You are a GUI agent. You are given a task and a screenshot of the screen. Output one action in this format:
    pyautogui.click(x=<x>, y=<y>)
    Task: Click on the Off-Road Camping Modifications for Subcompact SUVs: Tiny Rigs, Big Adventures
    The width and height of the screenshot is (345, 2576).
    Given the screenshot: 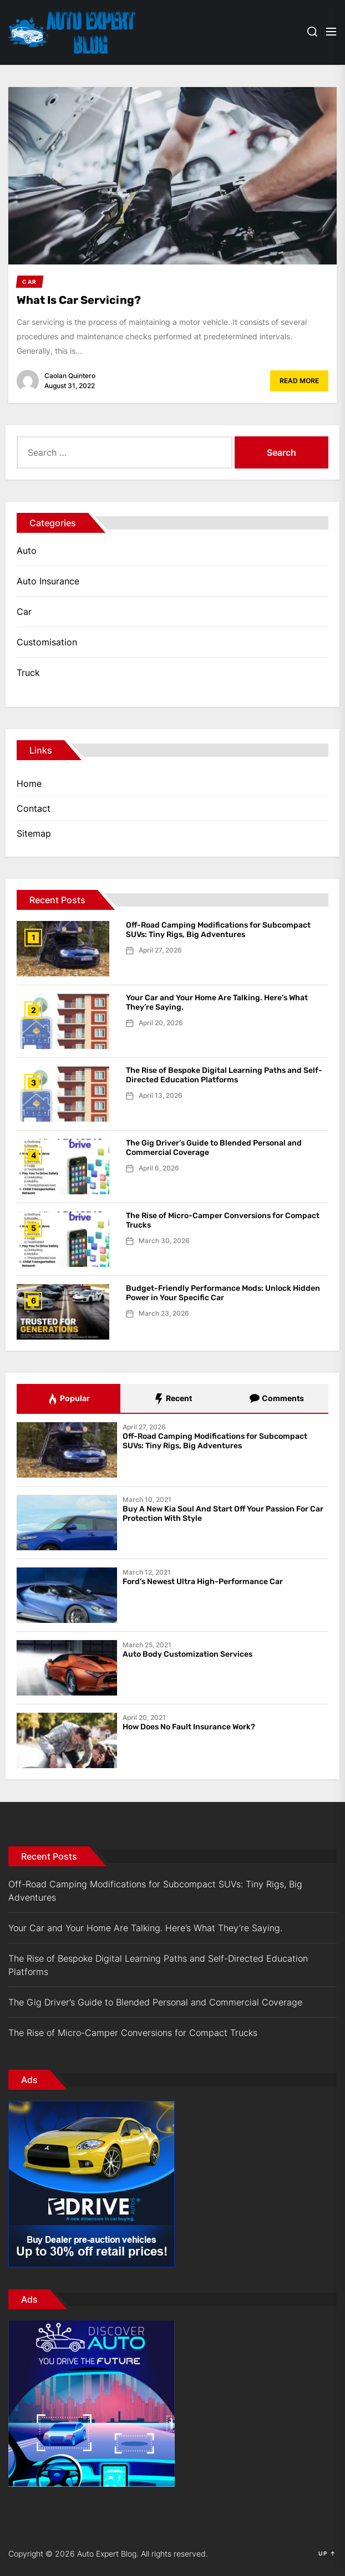 What is the action you would take?
    pyautogui.click(x=218, y=929)
    